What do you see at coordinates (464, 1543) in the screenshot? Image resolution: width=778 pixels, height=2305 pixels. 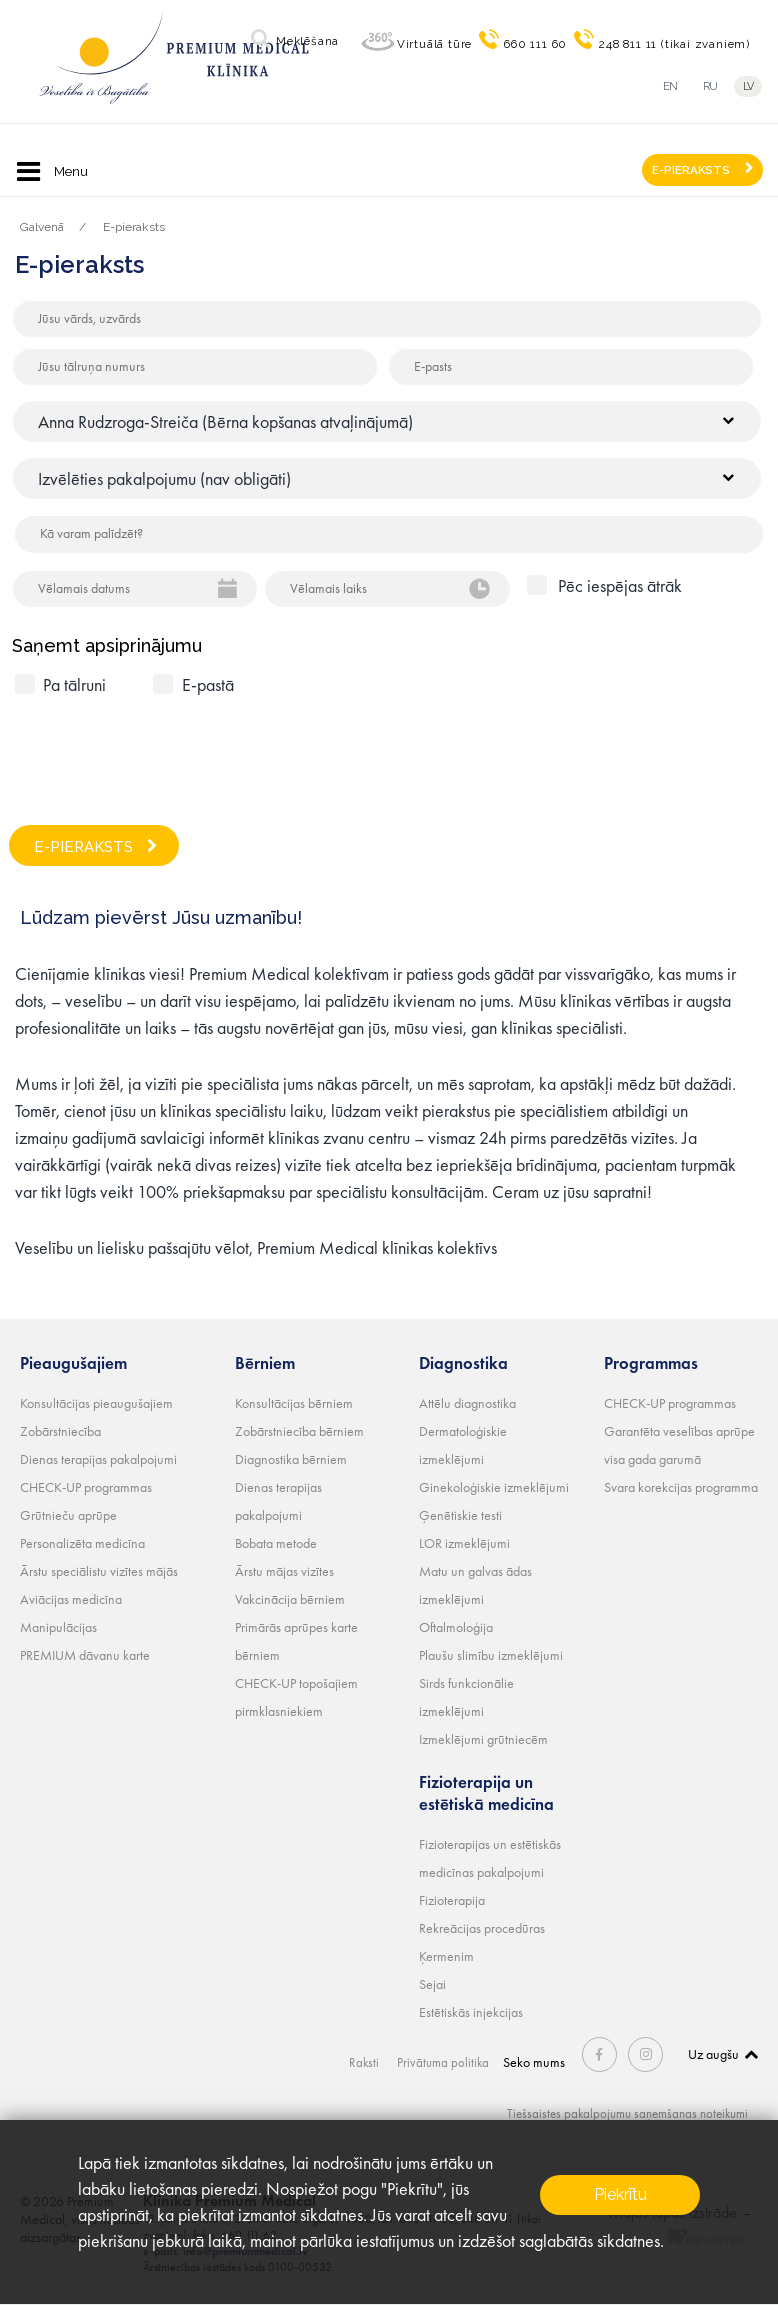 I see `LOR izmeklējumi` at bounding box center [464, 1543].